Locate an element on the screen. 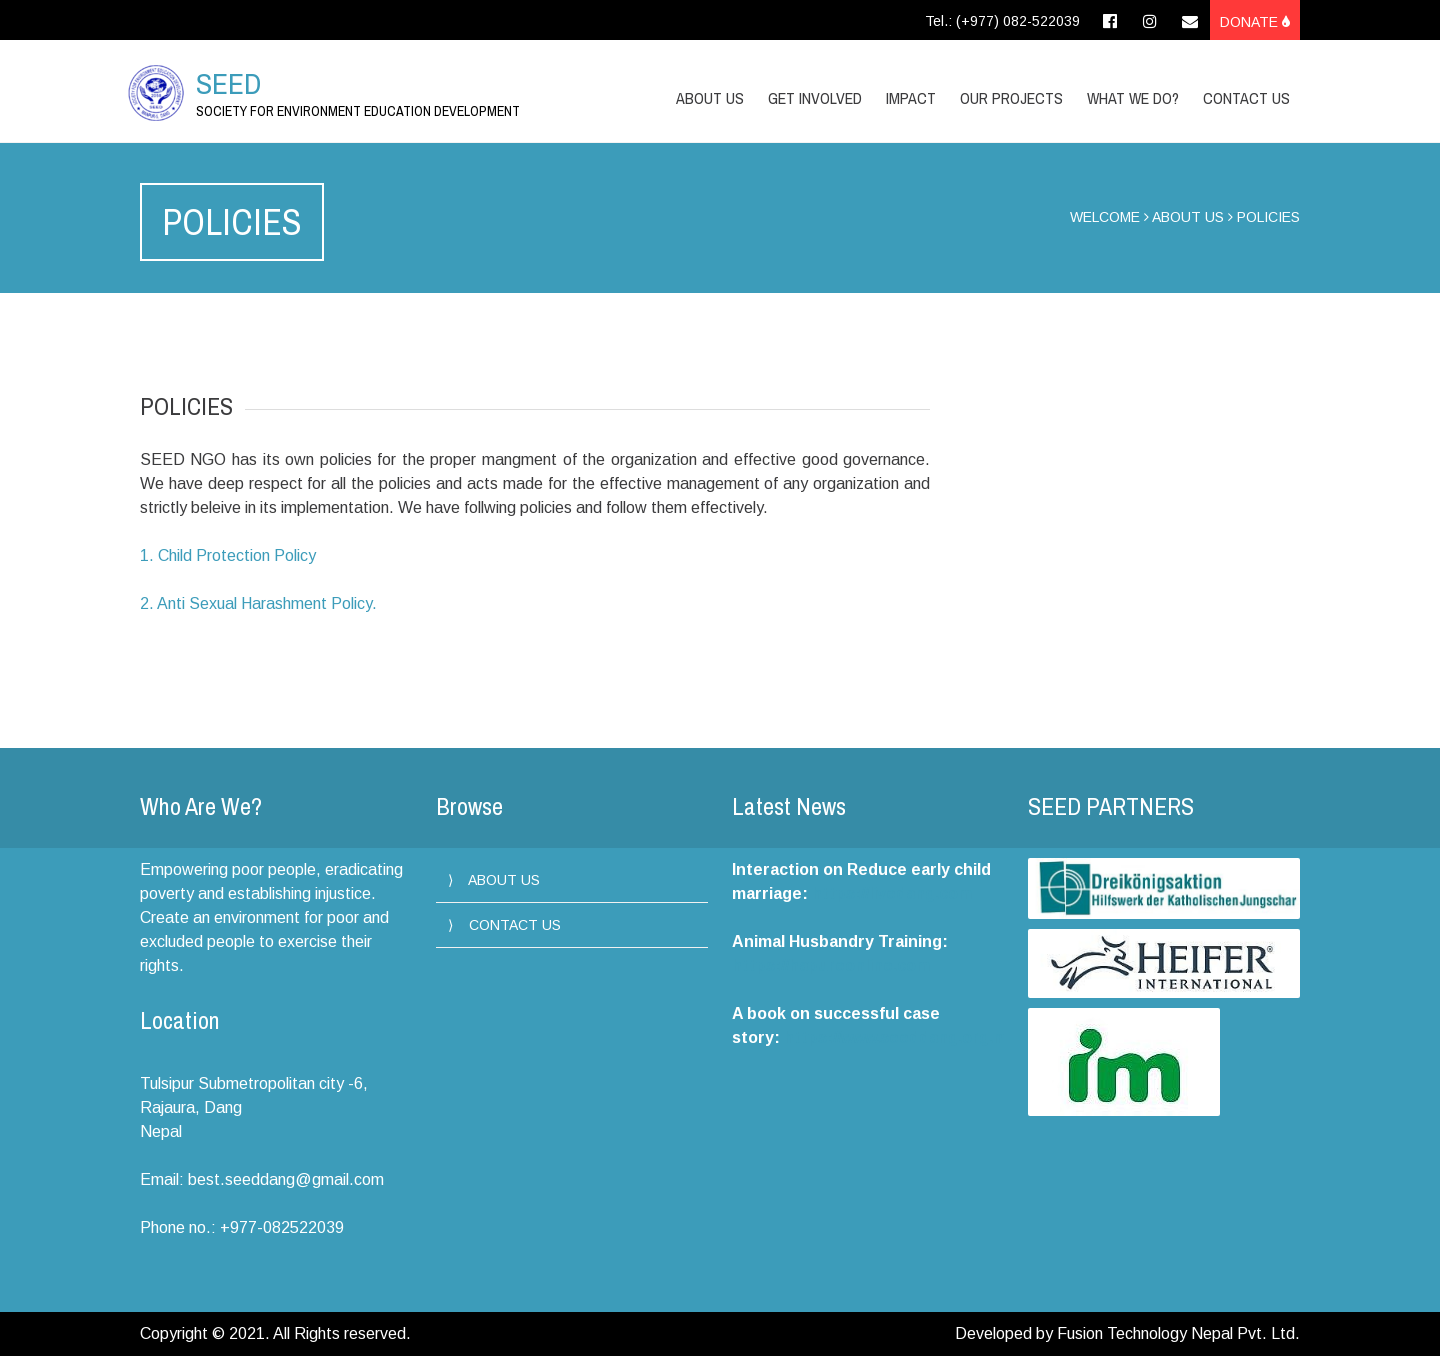 Image resolution: width=1440 pixels, height=1356 pixels. Donate is located at coordinates (1255, 22).